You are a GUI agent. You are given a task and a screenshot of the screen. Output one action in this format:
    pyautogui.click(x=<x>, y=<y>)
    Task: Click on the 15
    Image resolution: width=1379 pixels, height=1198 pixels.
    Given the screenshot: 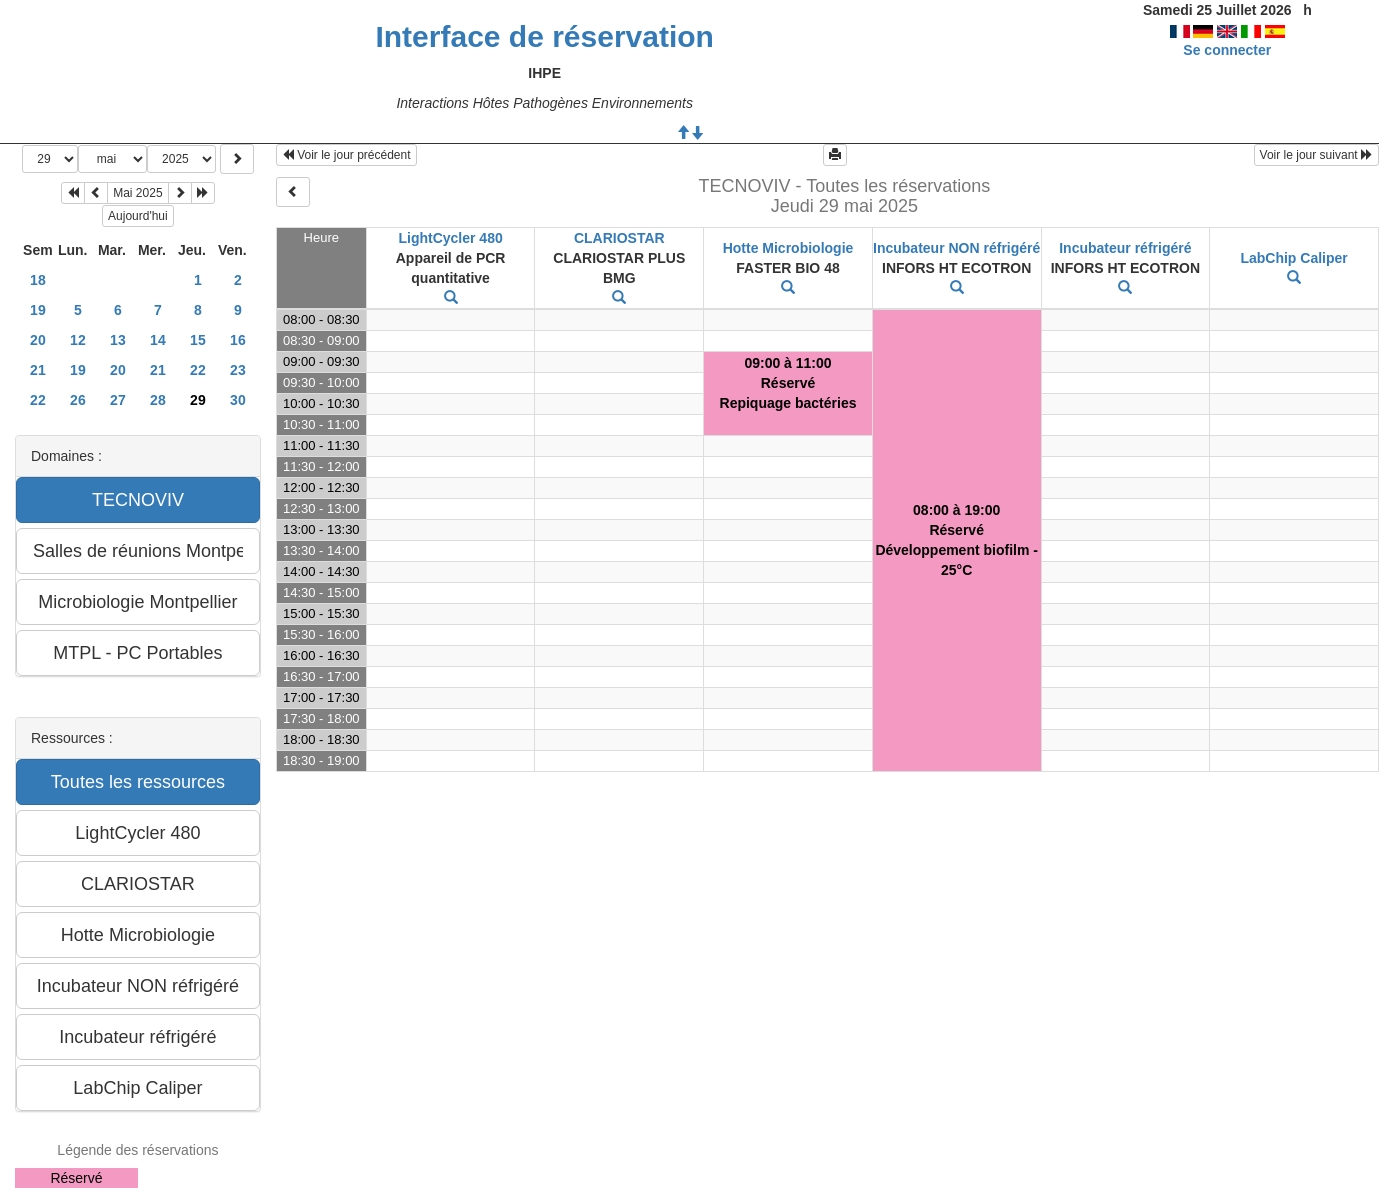 What is the action you would take?
    pyautogui.click(x=198, y=340)
    